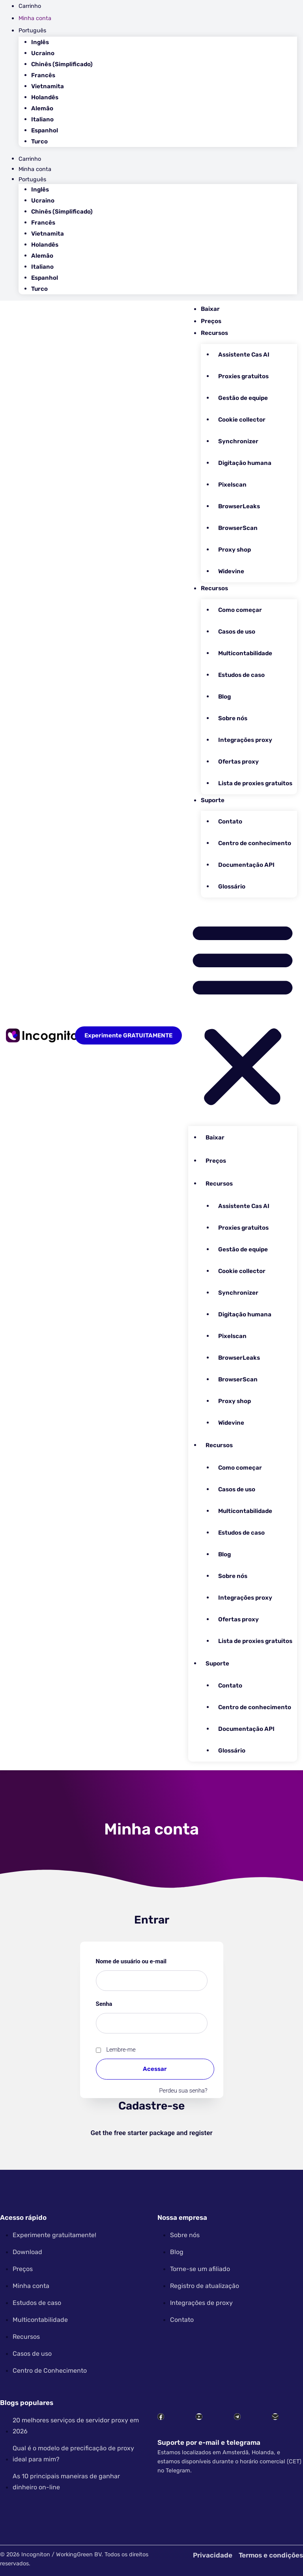 The image size is (303, 2576). What do you see at coordinates (243, 397) in the screenshot?
I see `Gestão de equipe` at bounding box center [243, 397].